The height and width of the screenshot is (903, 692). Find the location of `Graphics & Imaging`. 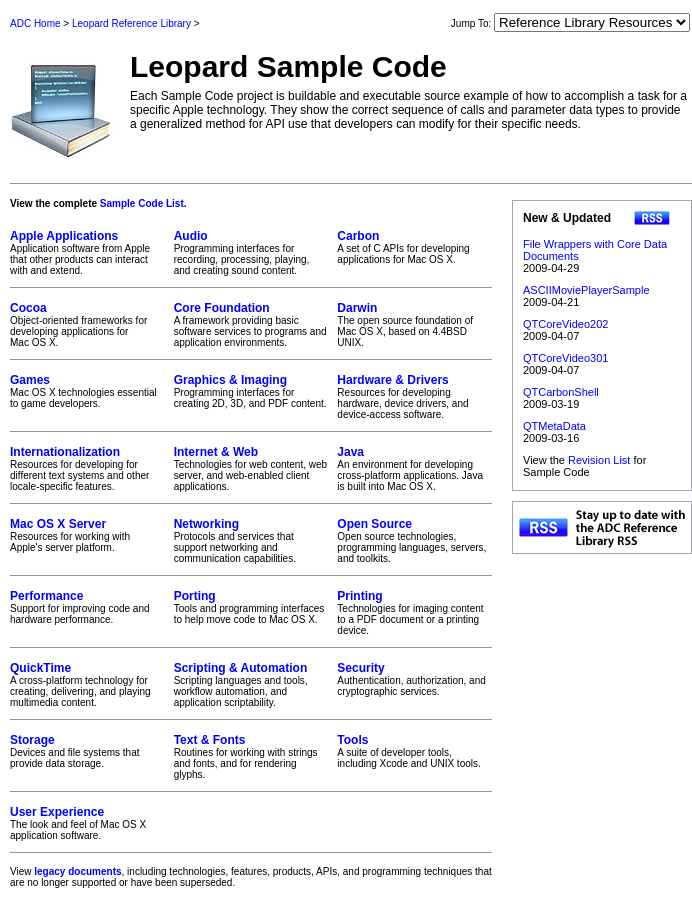

Graphics & Imaging is located at coordinates (230, 380).